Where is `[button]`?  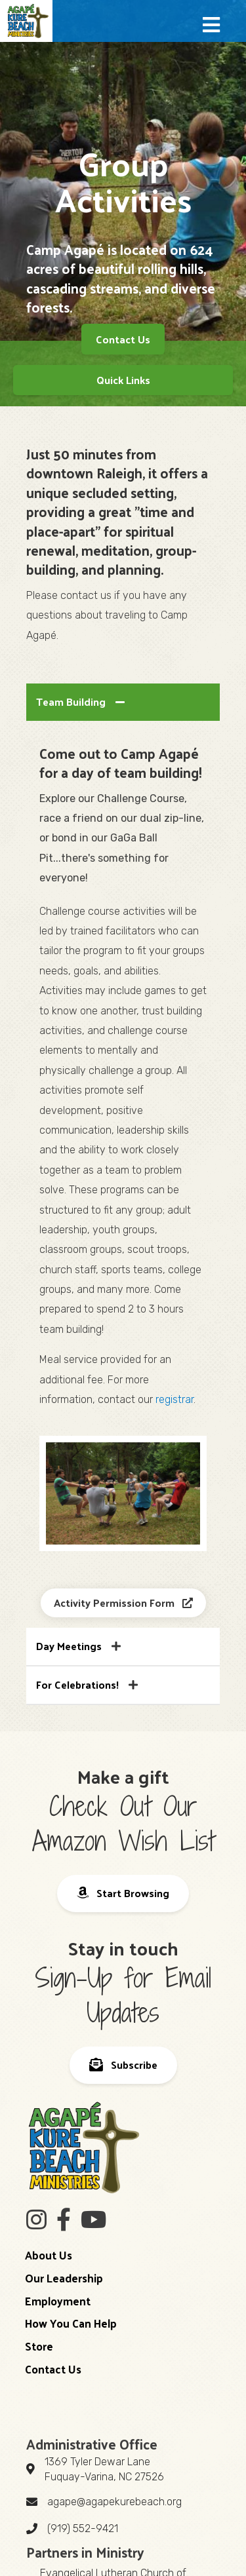
[button] is located at coordinates (211, 25).